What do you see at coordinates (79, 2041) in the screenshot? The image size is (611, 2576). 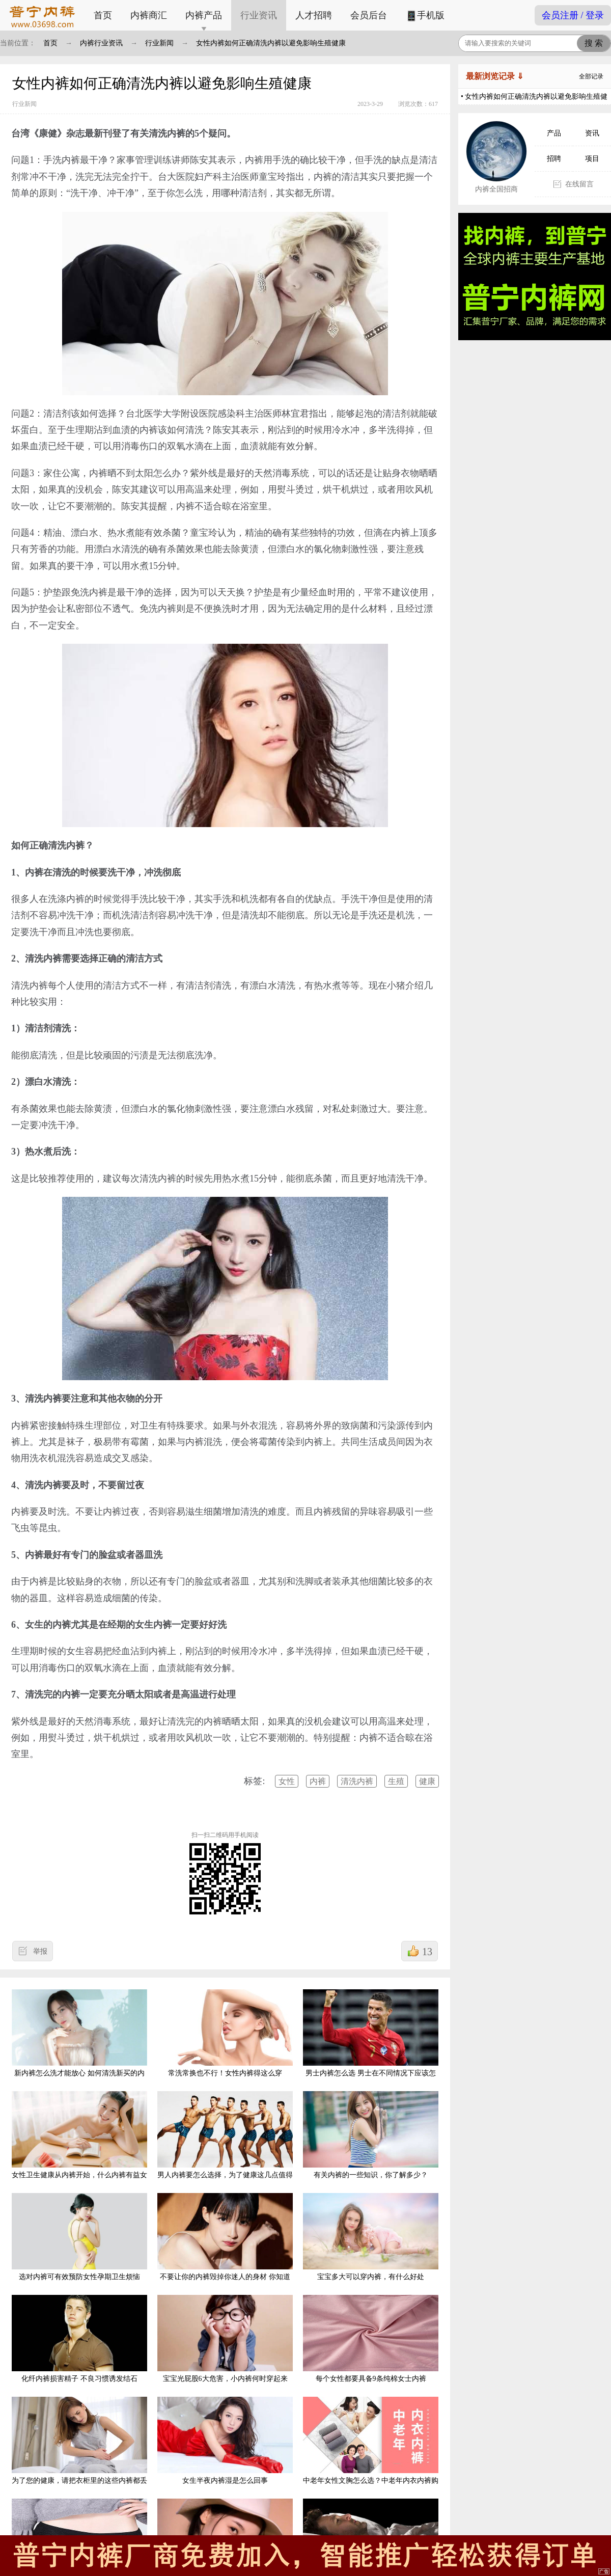 I see `新内裤怎么洗才能放心 如何清洗新买的内裤` at bounding box center [79, 2041].